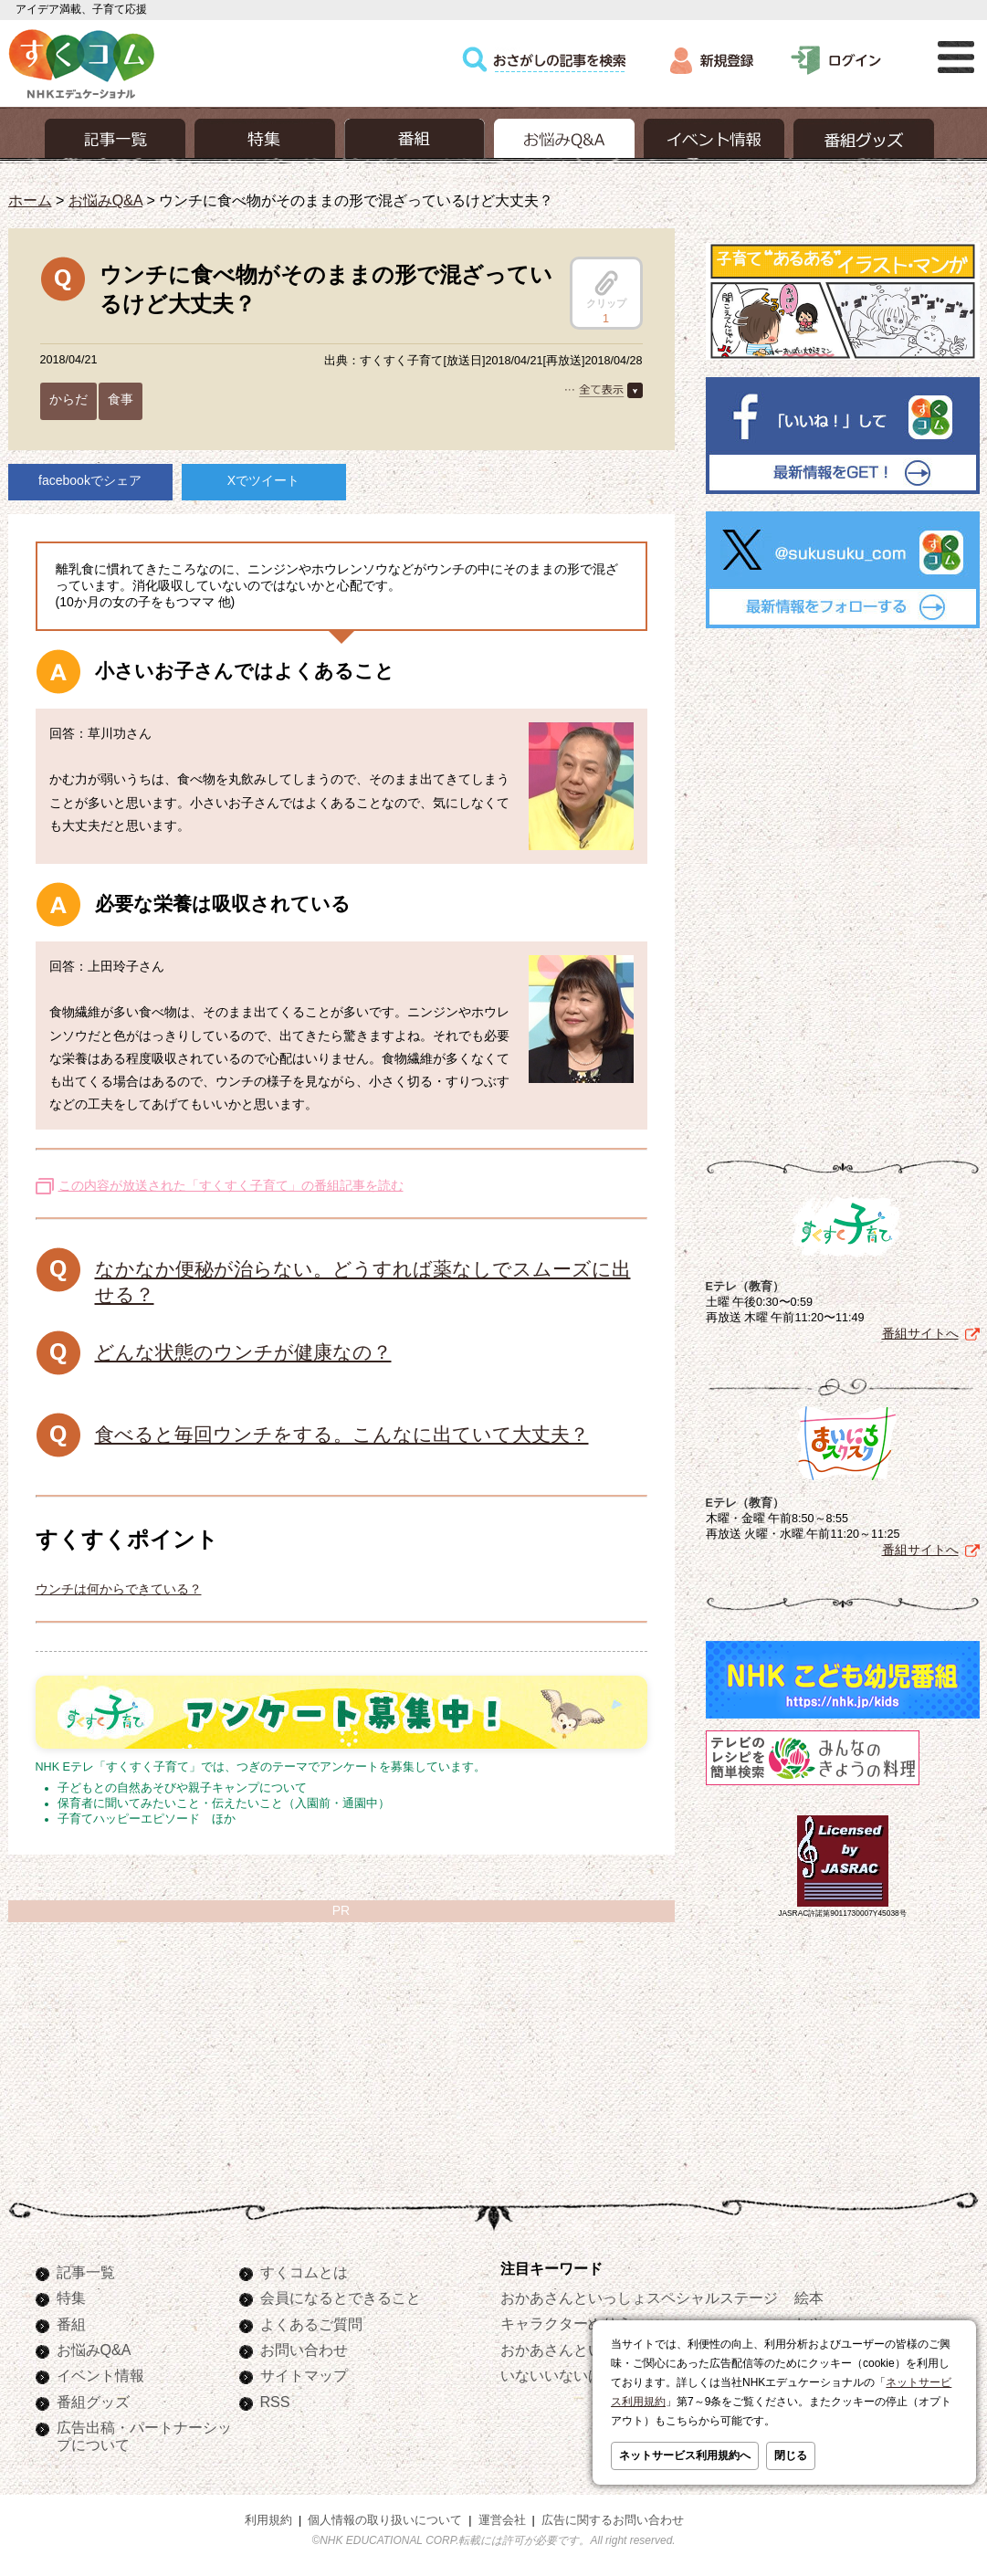 This screenshot has height=2576, width=987. What do you see at coordinates (685, 2455) in the screenshot?
I see `ネットサービス利用規約へ` at bounding box center [685, 2455].